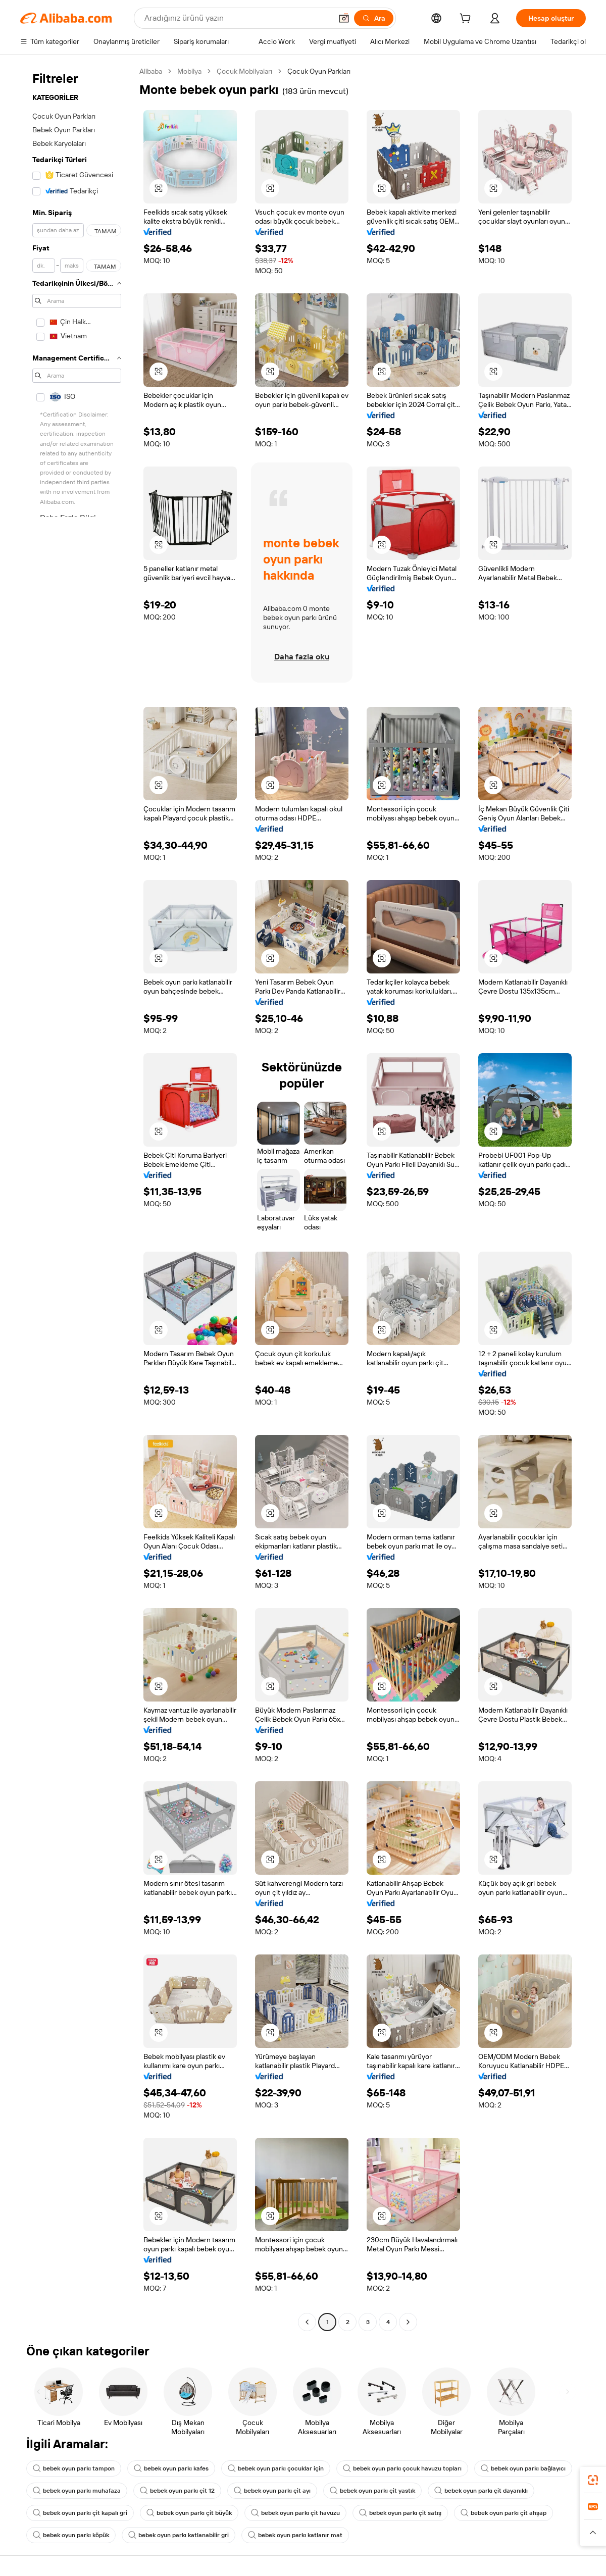 The height and width of the screenshot is (2576, 606). What do you see at coordinates (467, 20) in the screenshot?
I see `[cart]` at bounding box center [467, 20].